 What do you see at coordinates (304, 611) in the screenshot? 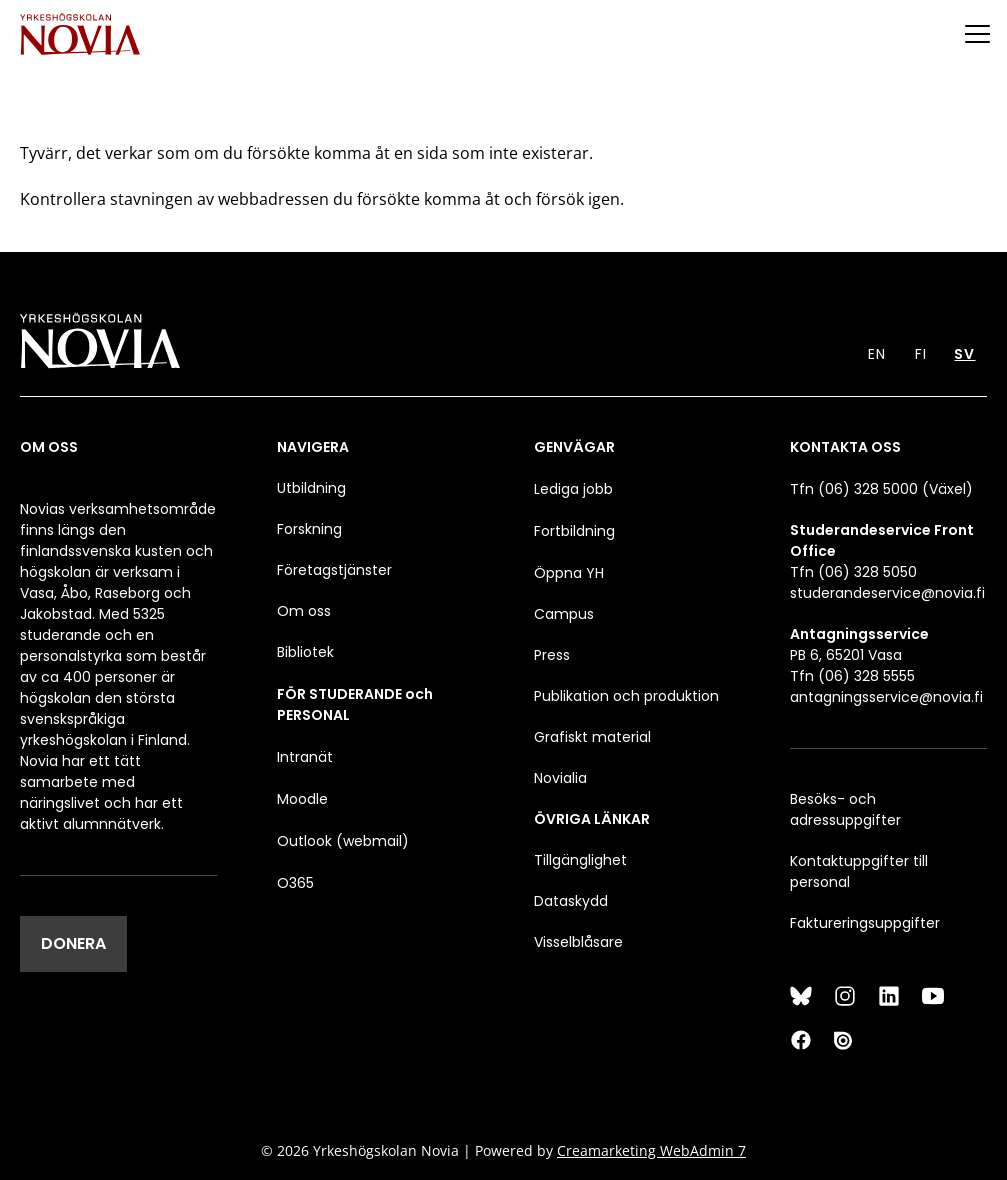
I see `Om oss` at bounding box center [304, 611].